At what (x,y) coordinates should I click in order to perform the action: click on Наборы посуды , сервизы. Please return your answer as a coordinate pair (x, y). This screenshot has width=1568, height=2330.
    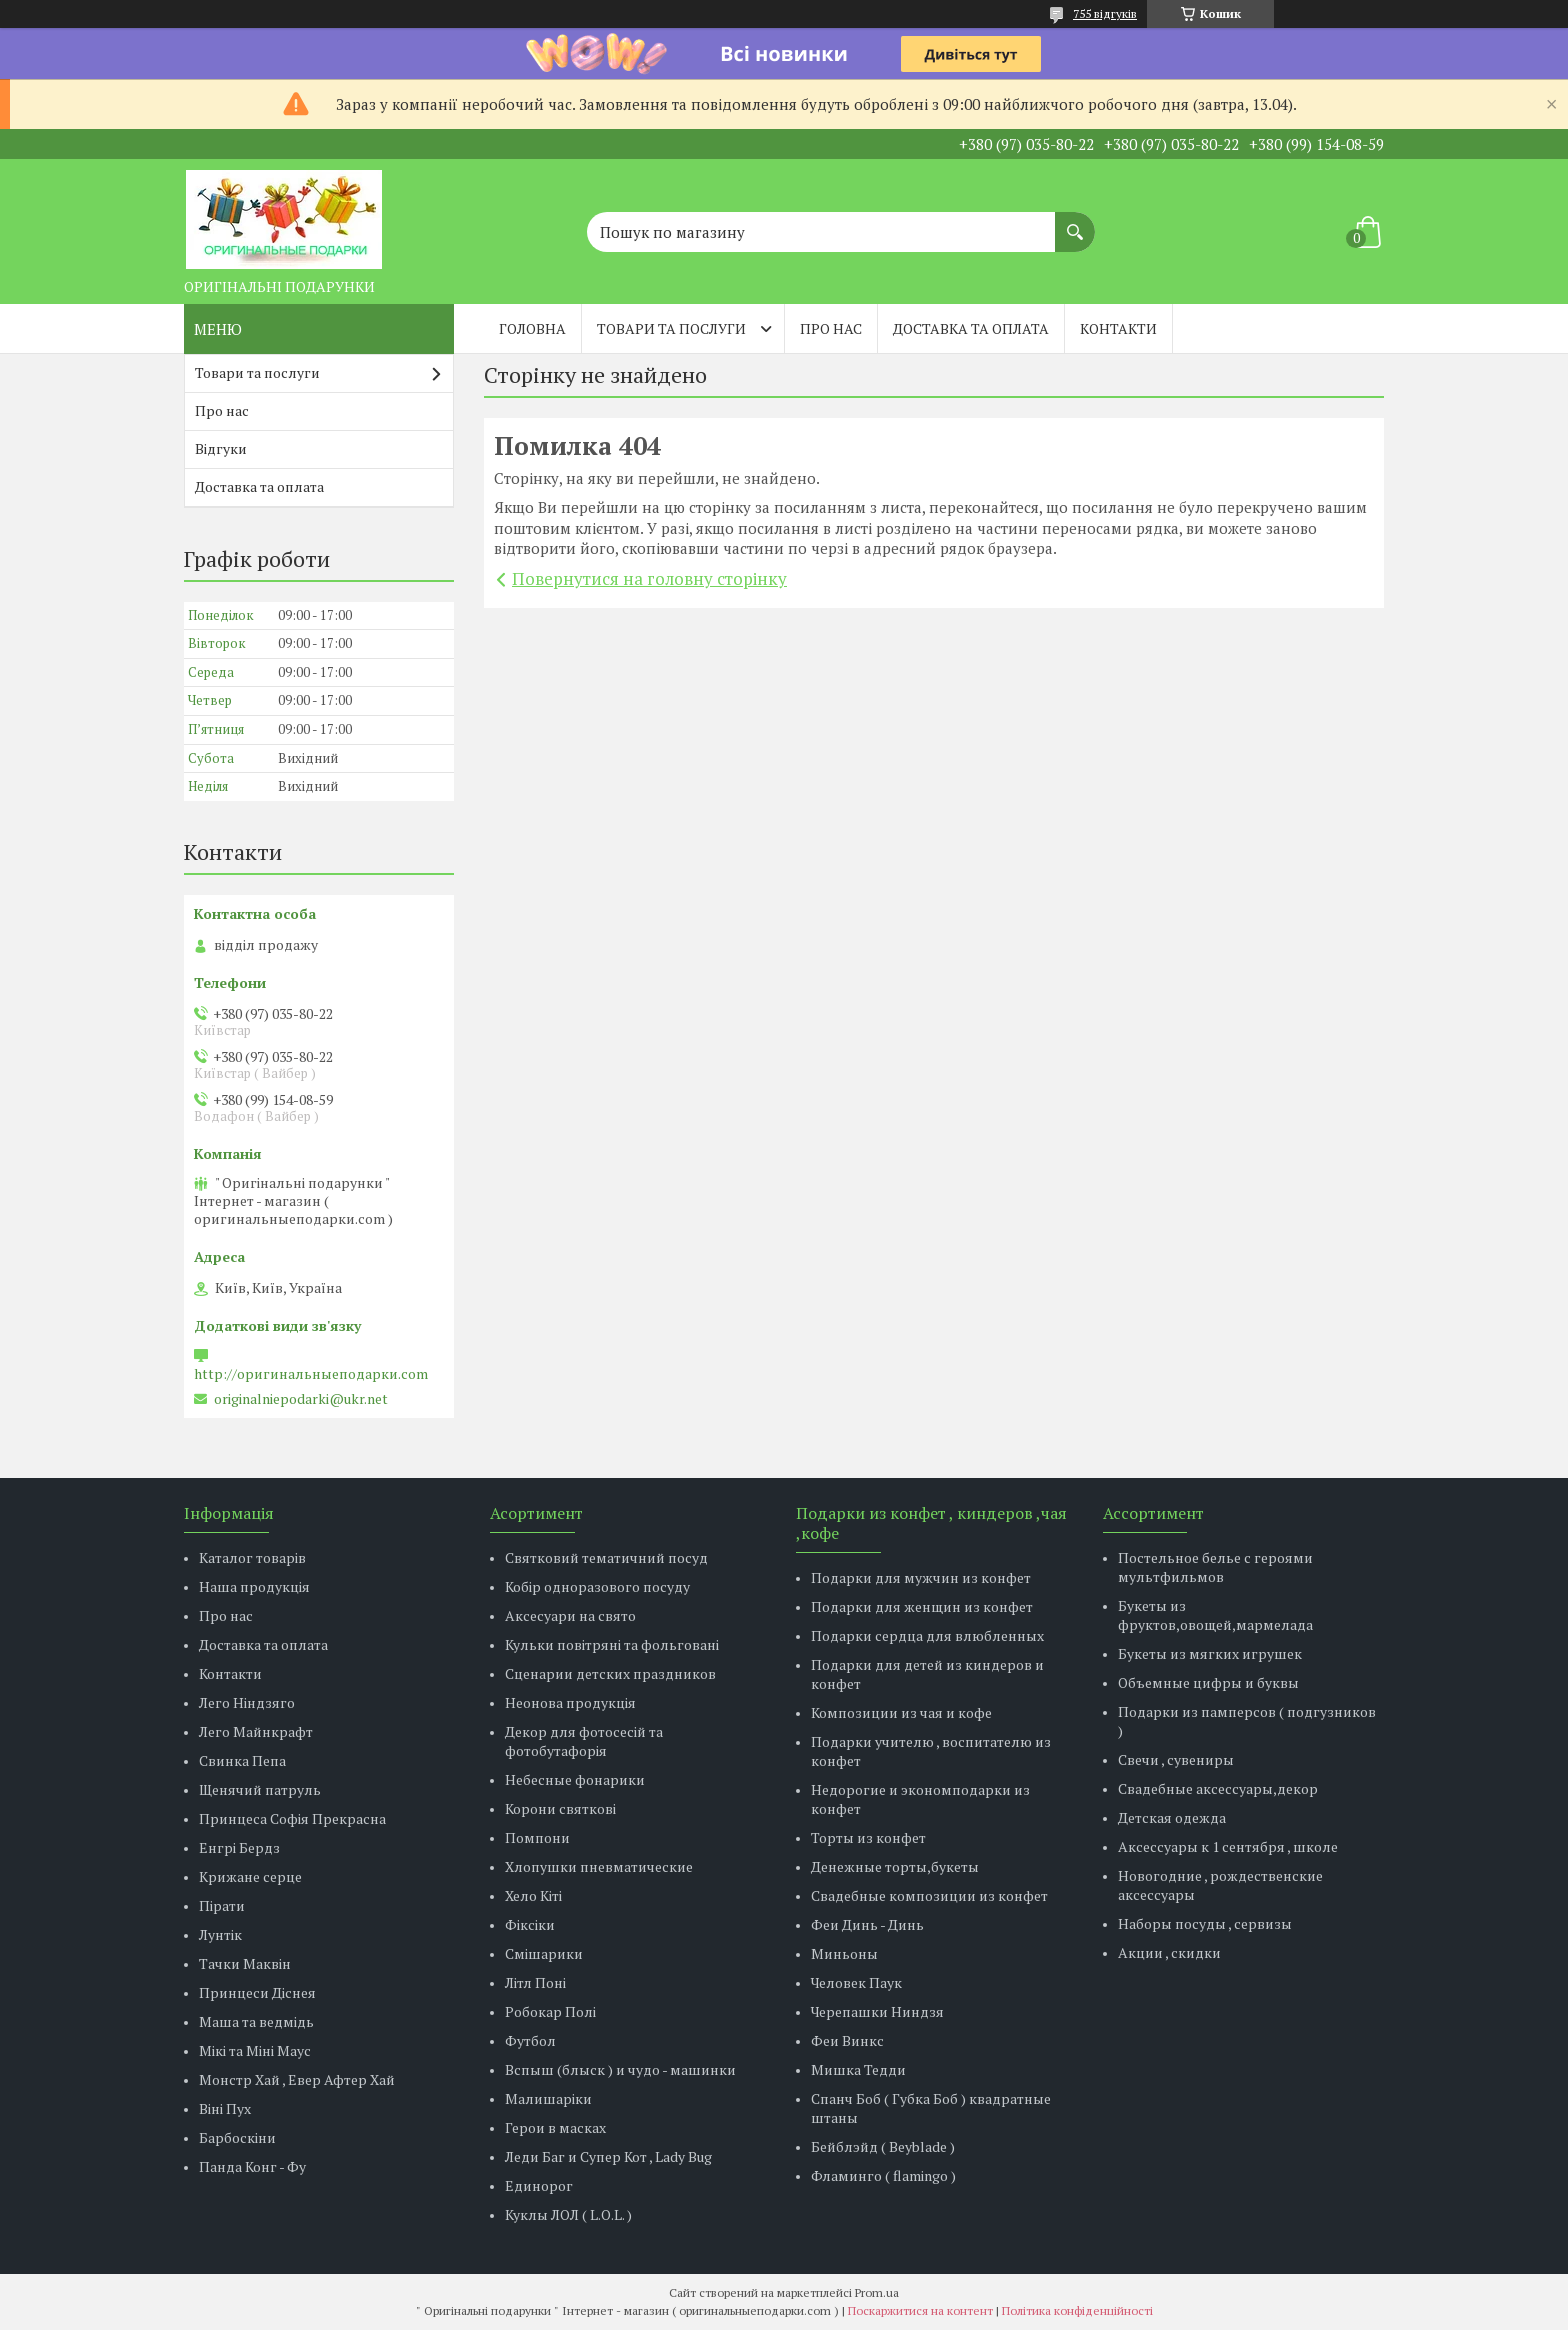
    Looking at the image, I should click on (1205, 1923).